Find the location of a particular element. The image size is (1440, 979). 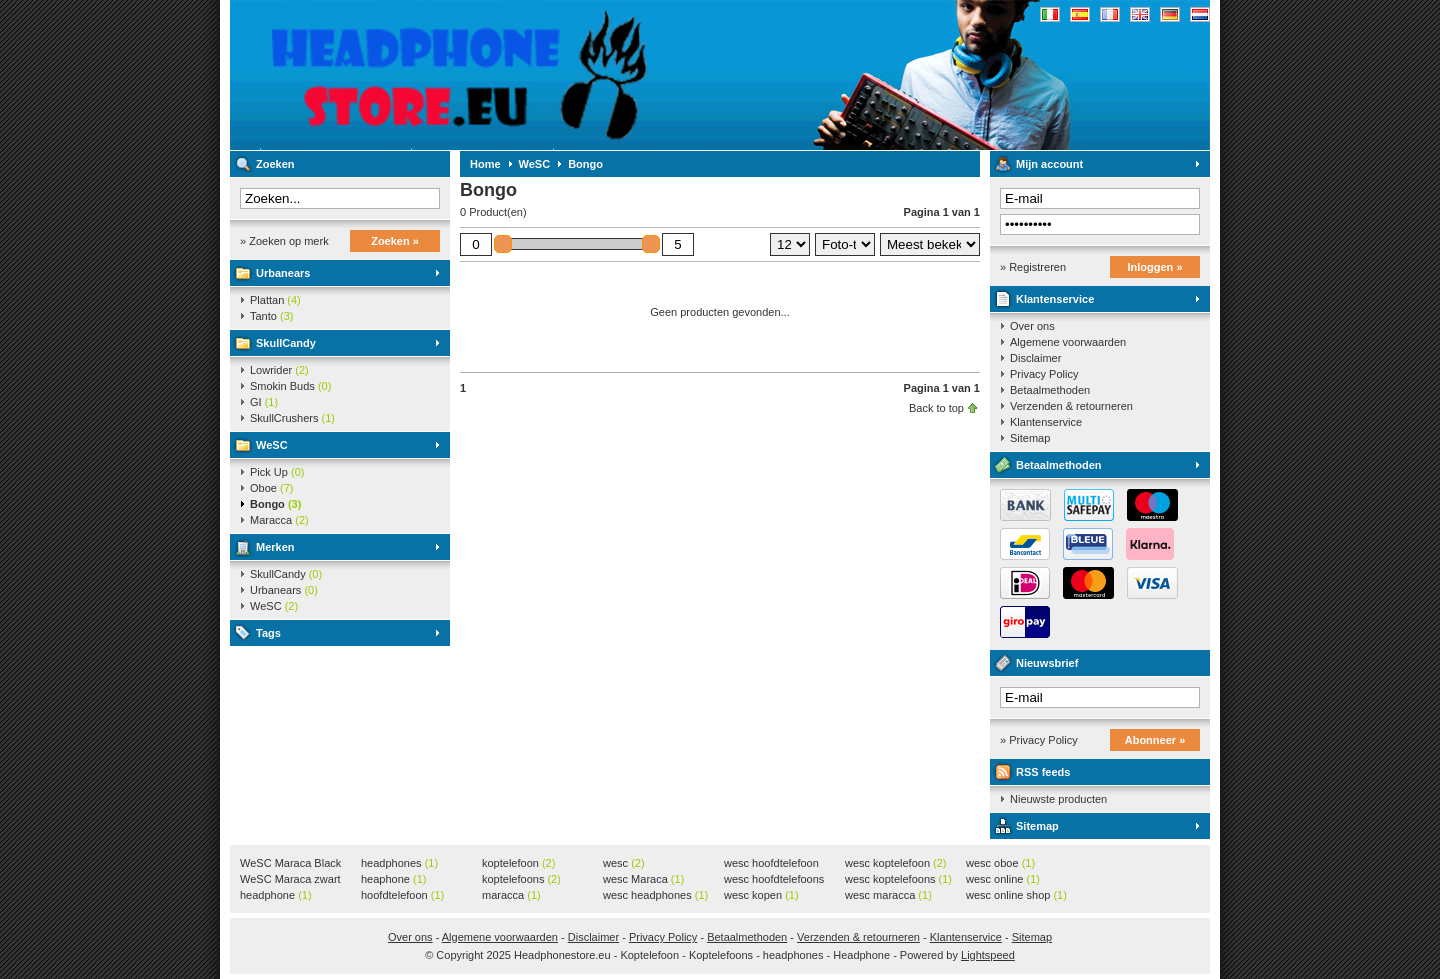

» Privacy Policy is located at coordinates (1039, 740).